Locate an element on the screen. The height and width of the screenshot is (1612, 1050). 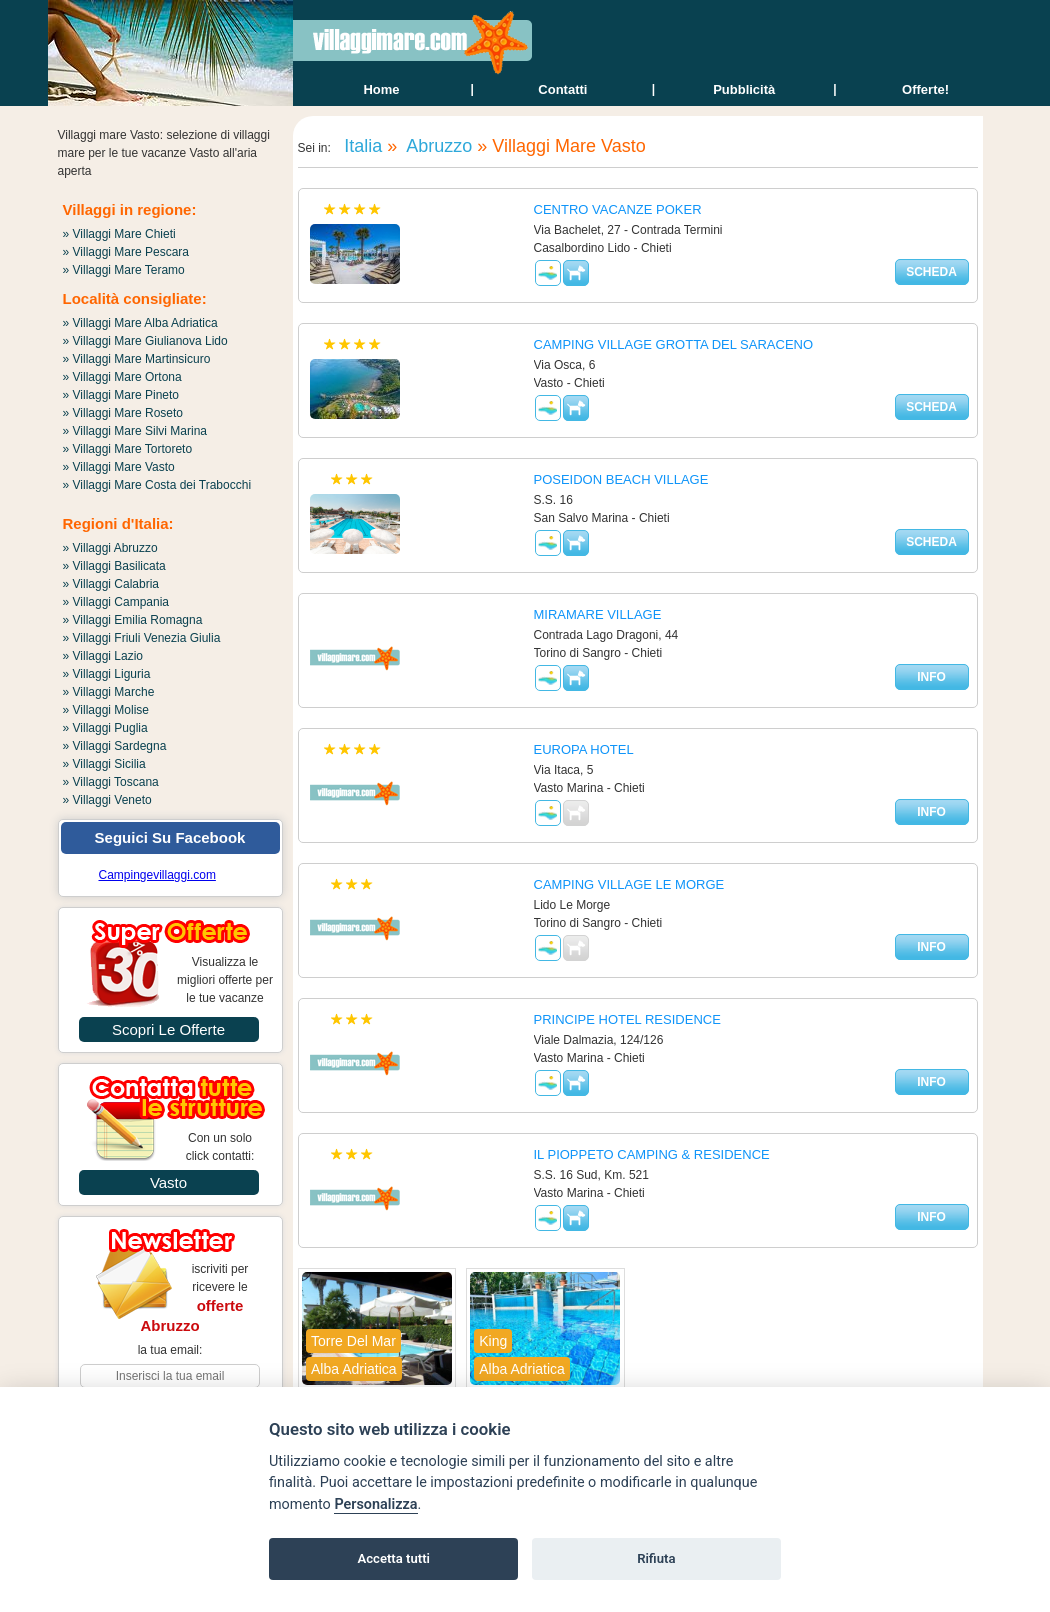
» Villaggi Sardegna is located at coordinates (115, 746).